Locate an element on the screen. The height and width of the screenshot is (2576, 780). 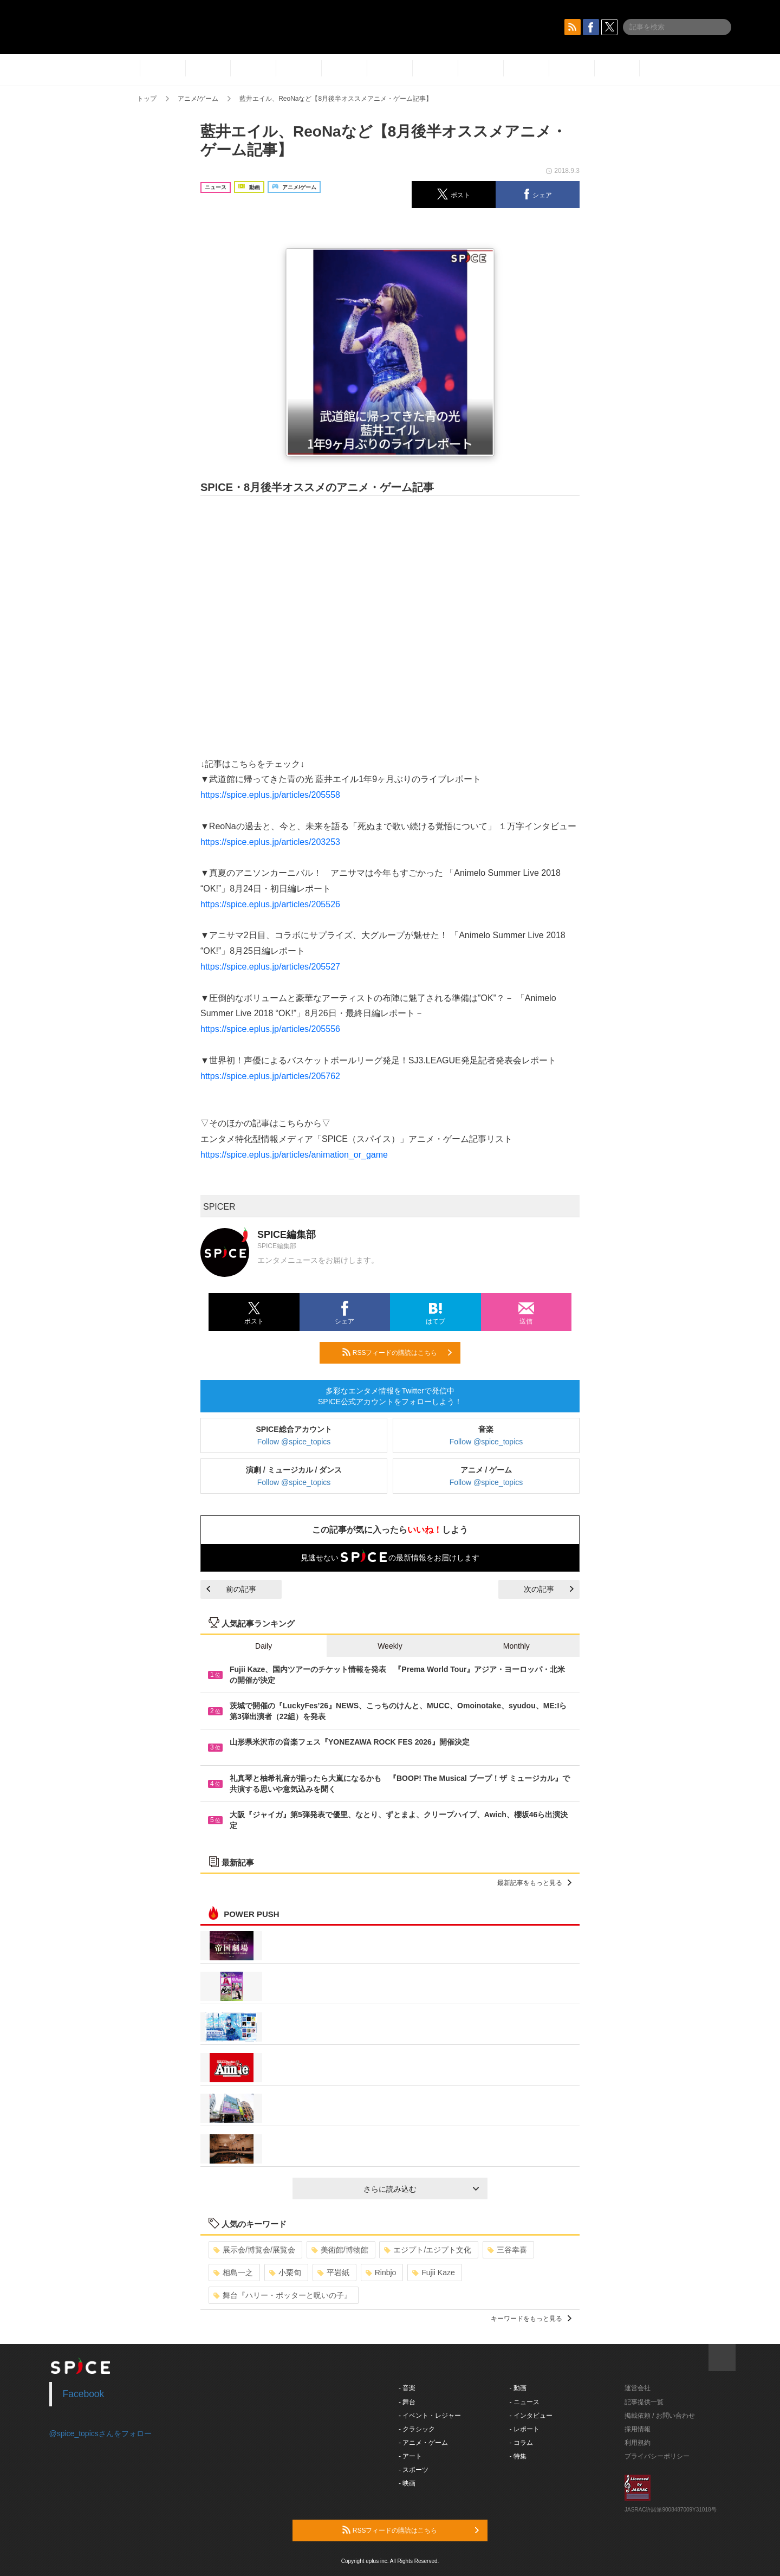
美術館/博物館 is located at coordinates (339, 2249).